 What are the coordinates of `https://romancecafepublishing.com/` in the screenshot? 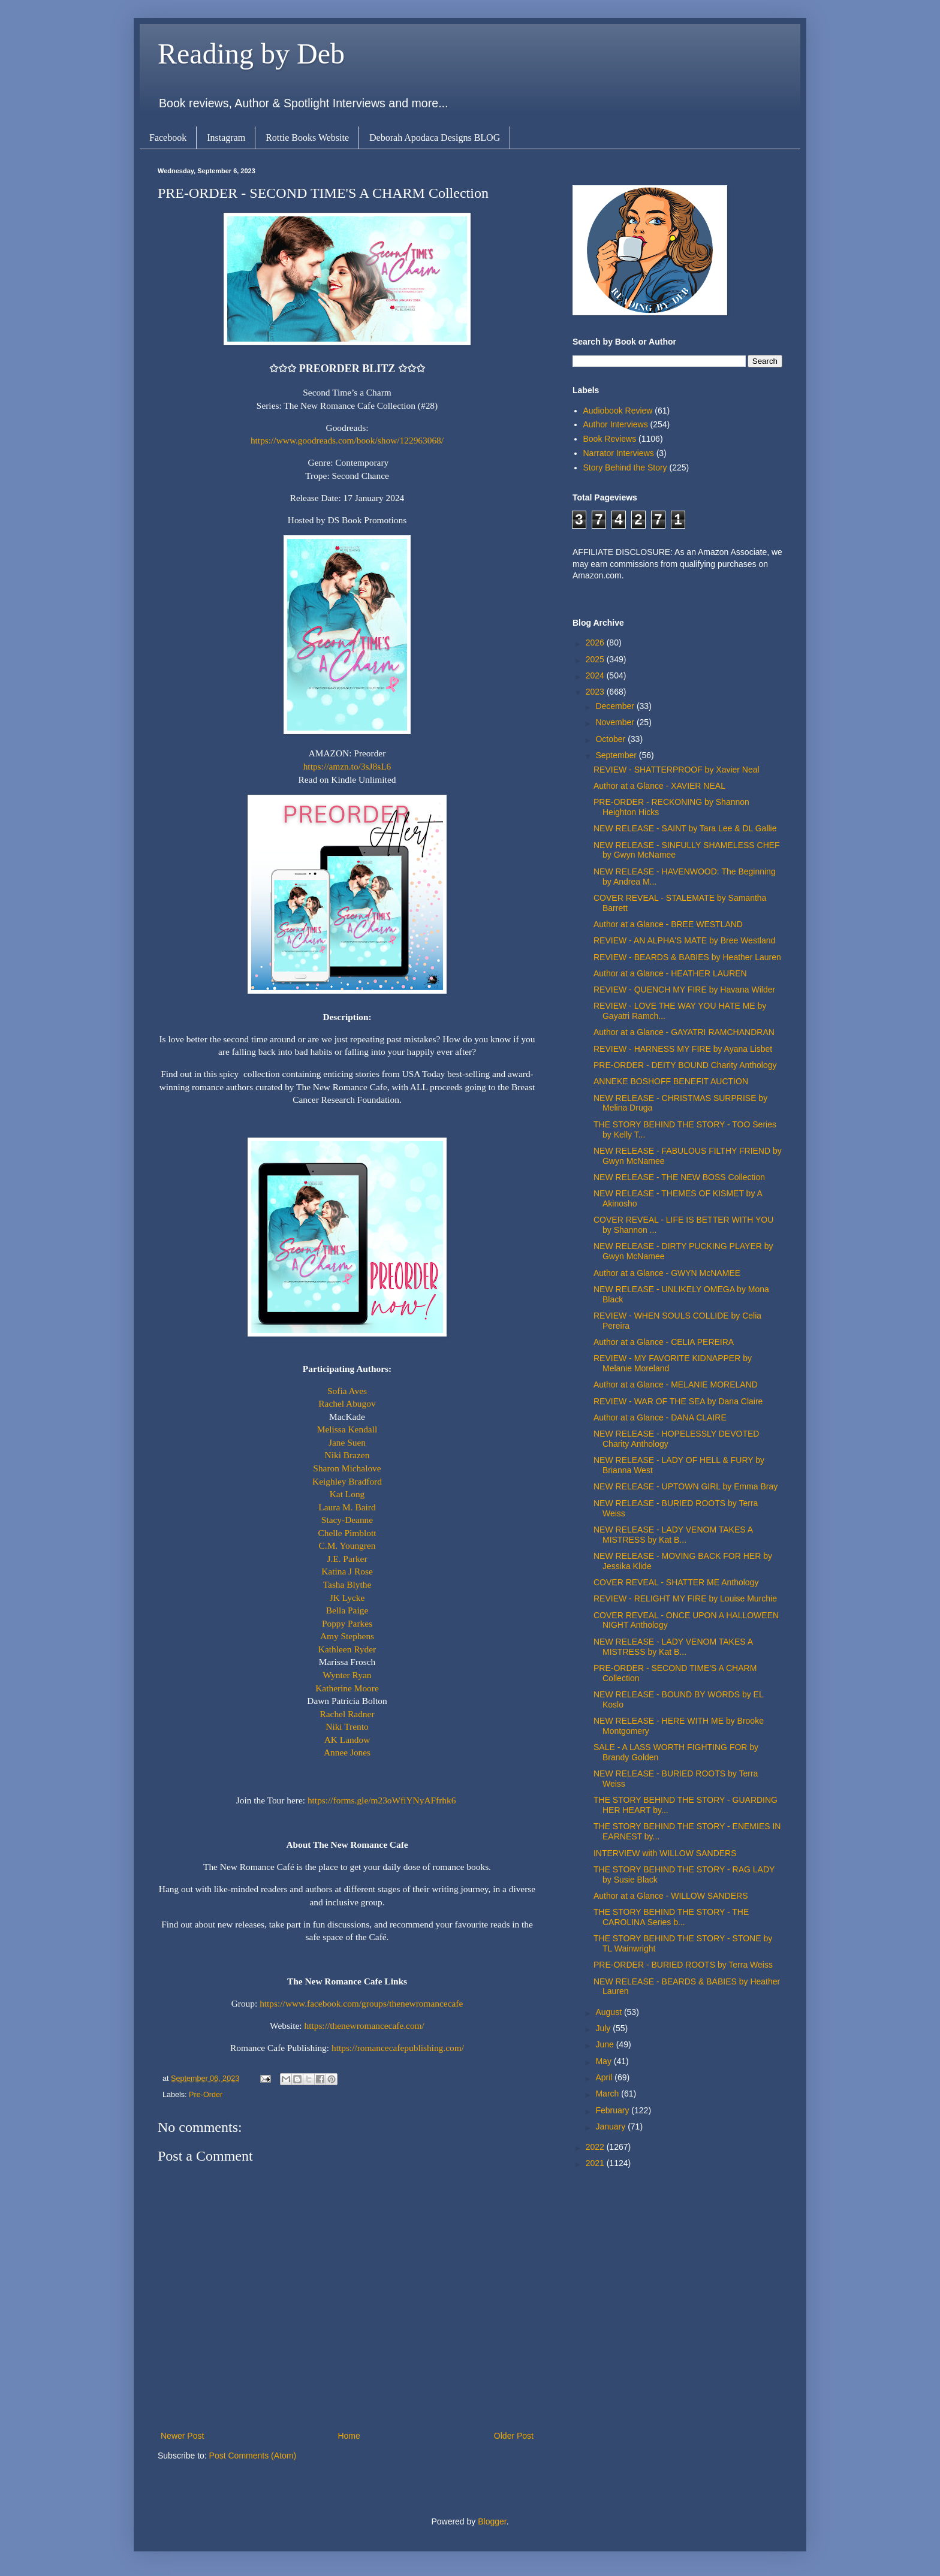 It's located at (398, 2048).